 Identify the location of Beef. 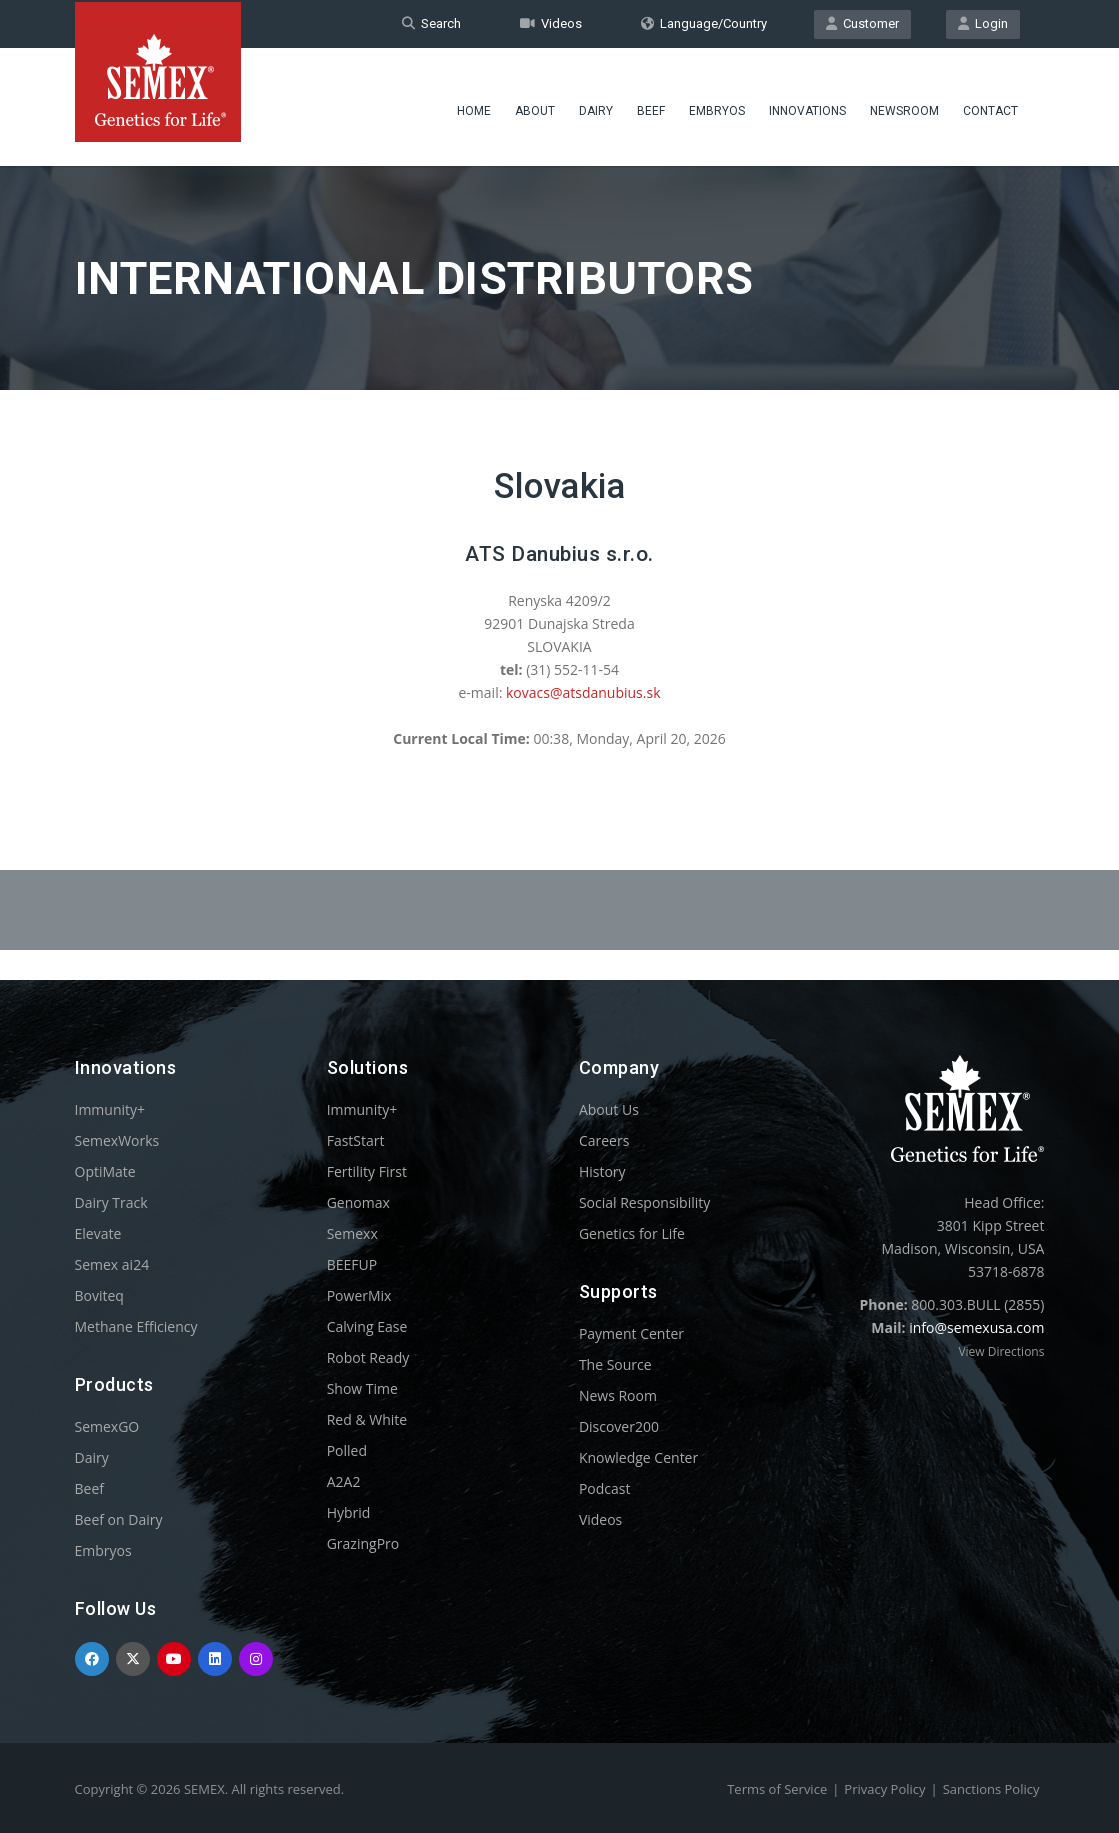
(651, 105).